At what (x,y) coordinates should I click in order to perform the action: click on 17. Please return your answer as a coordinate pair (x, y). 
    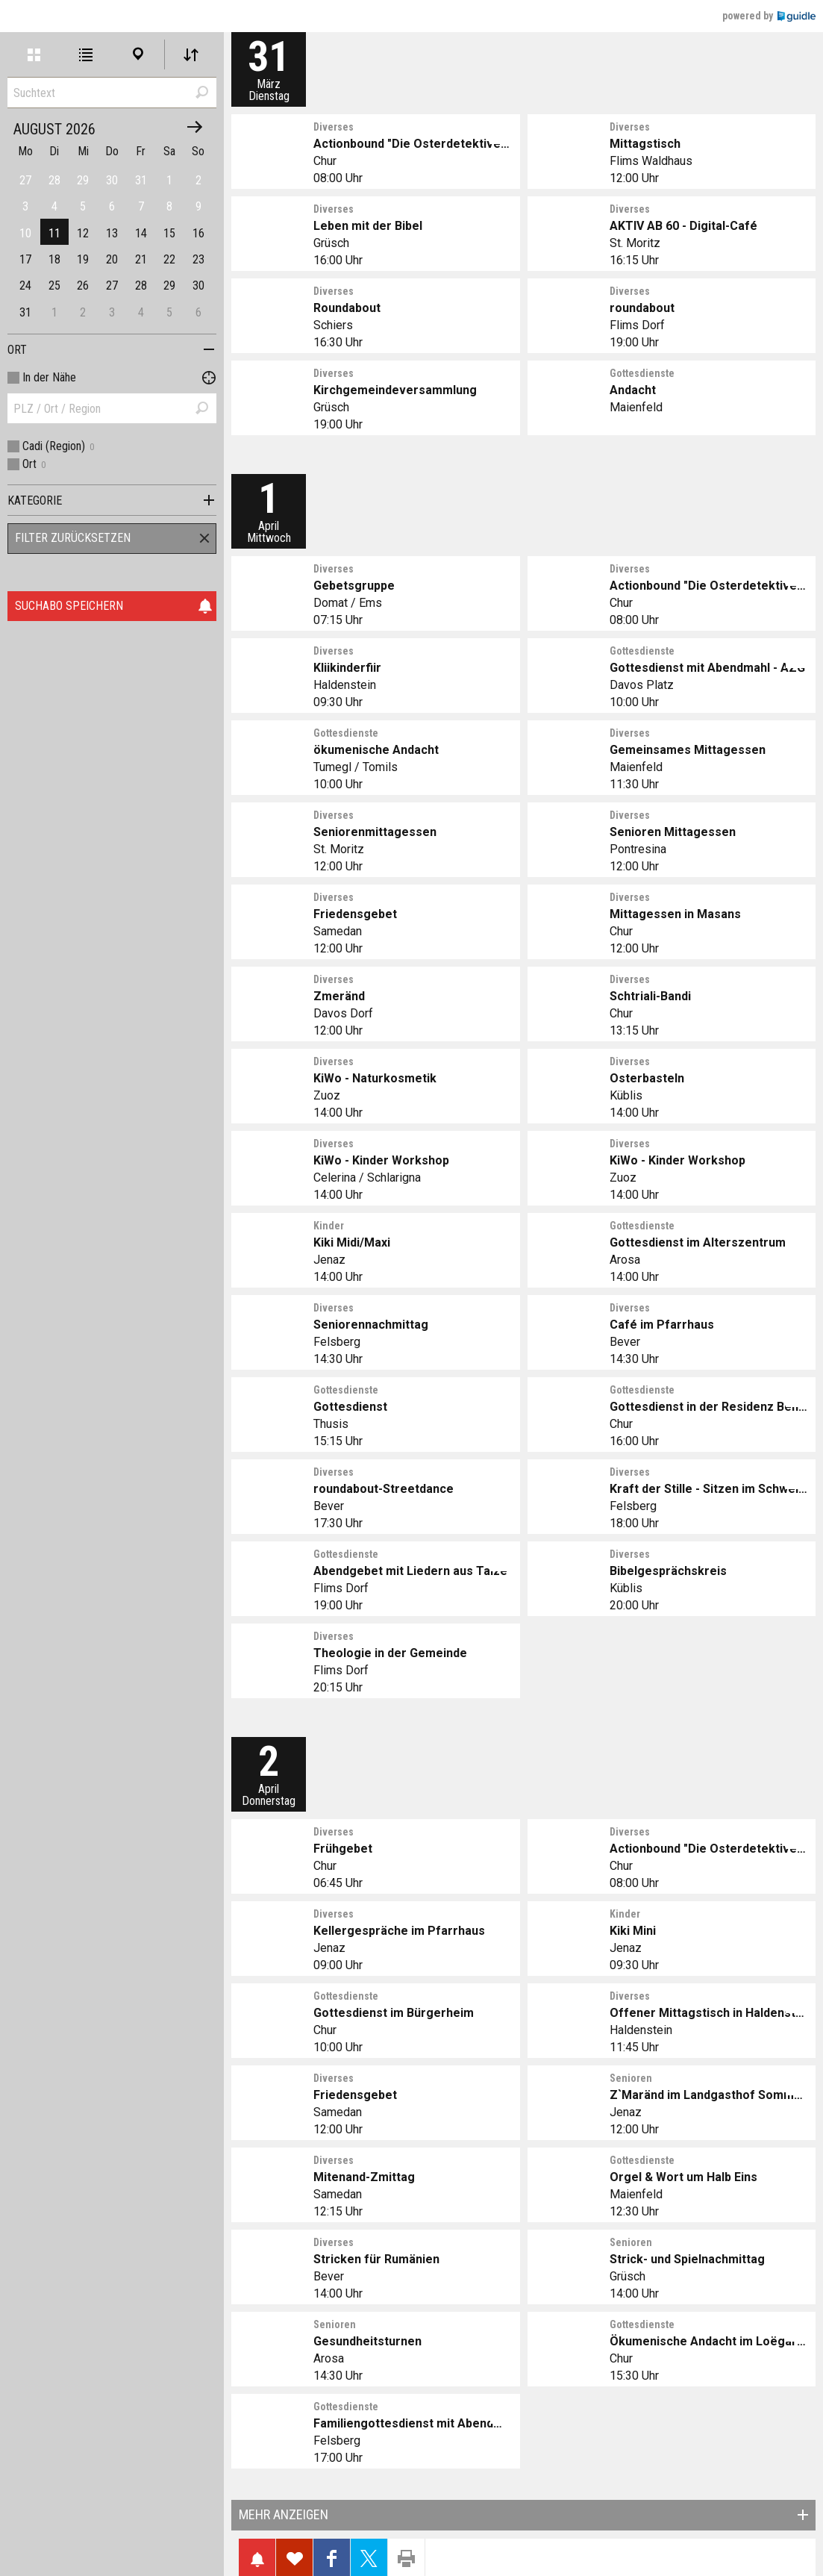
    Looking at the image, I should click on (25, 259).